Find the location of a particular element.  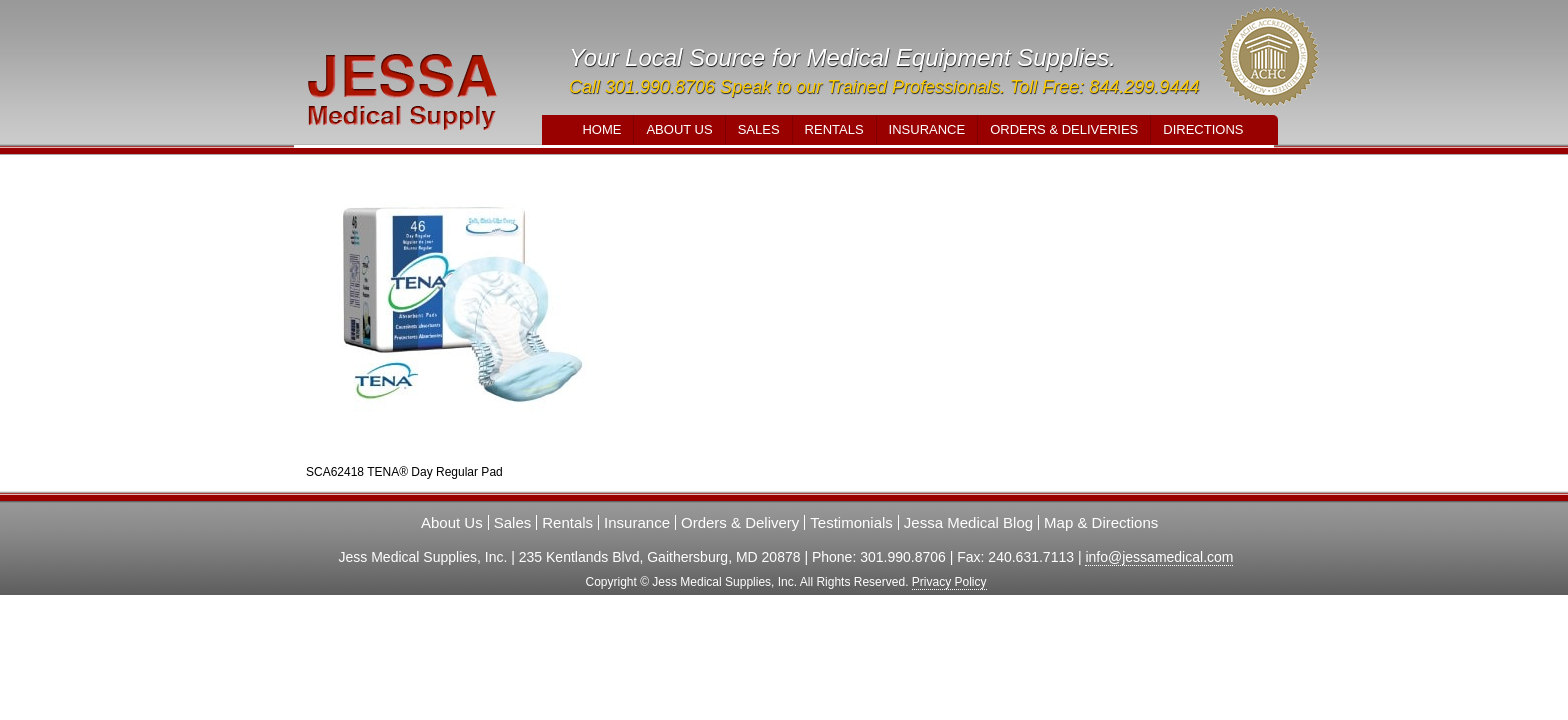

Sales is located at coordinates (759, 129).